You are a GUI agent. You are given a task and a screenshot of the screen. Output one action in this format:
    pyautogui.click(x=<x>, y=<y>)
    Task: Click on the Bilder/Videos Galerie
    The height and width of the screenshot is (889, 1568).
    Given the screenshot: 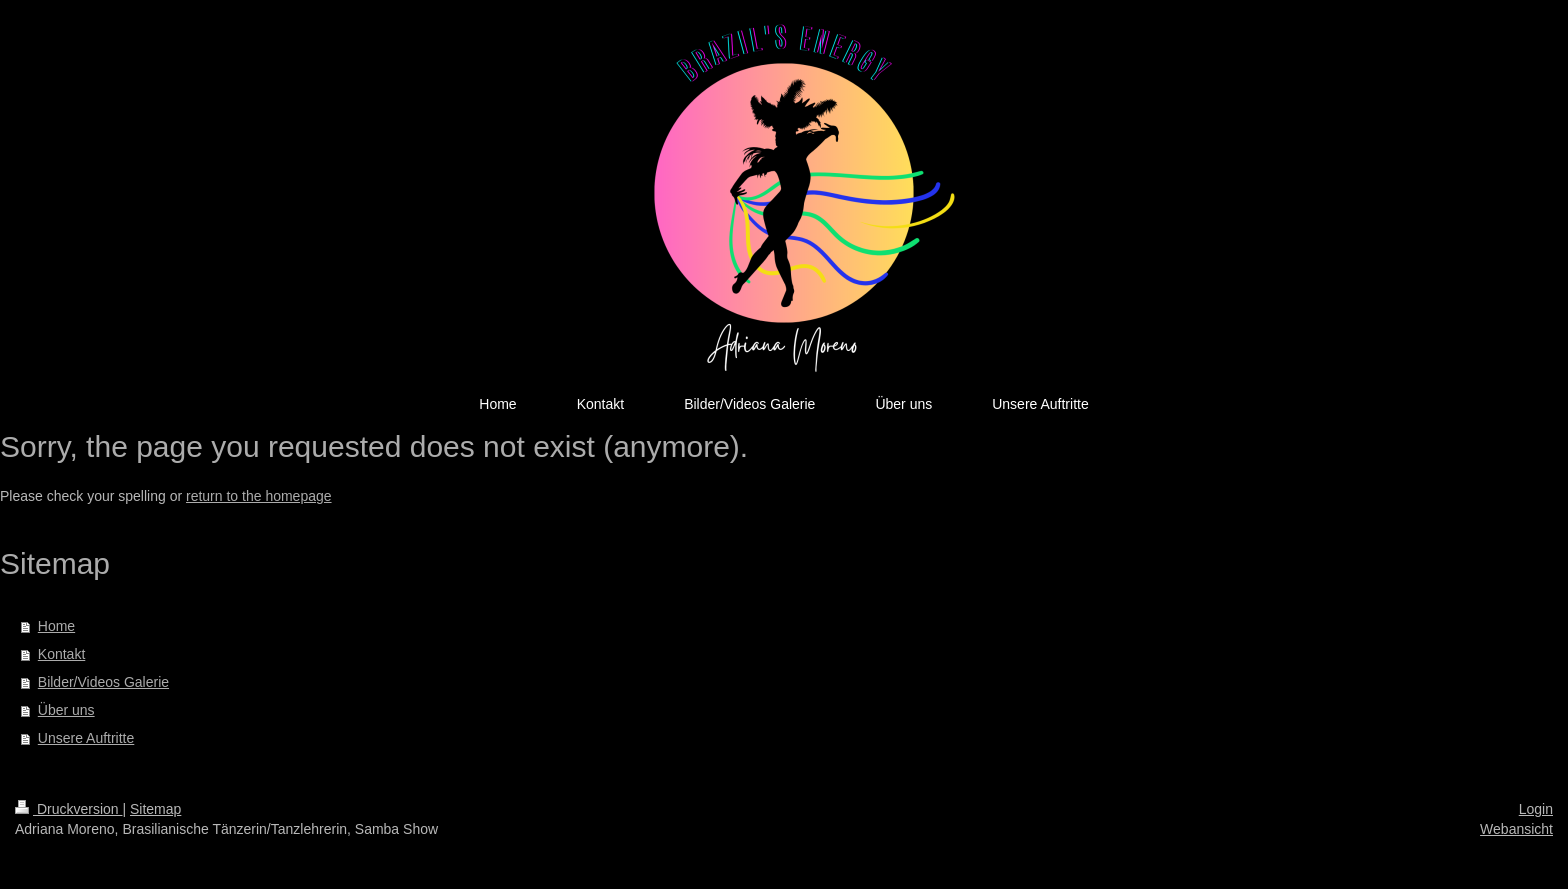 What is the action you would take?
    pyautogui.click(x=103, y=682)
    